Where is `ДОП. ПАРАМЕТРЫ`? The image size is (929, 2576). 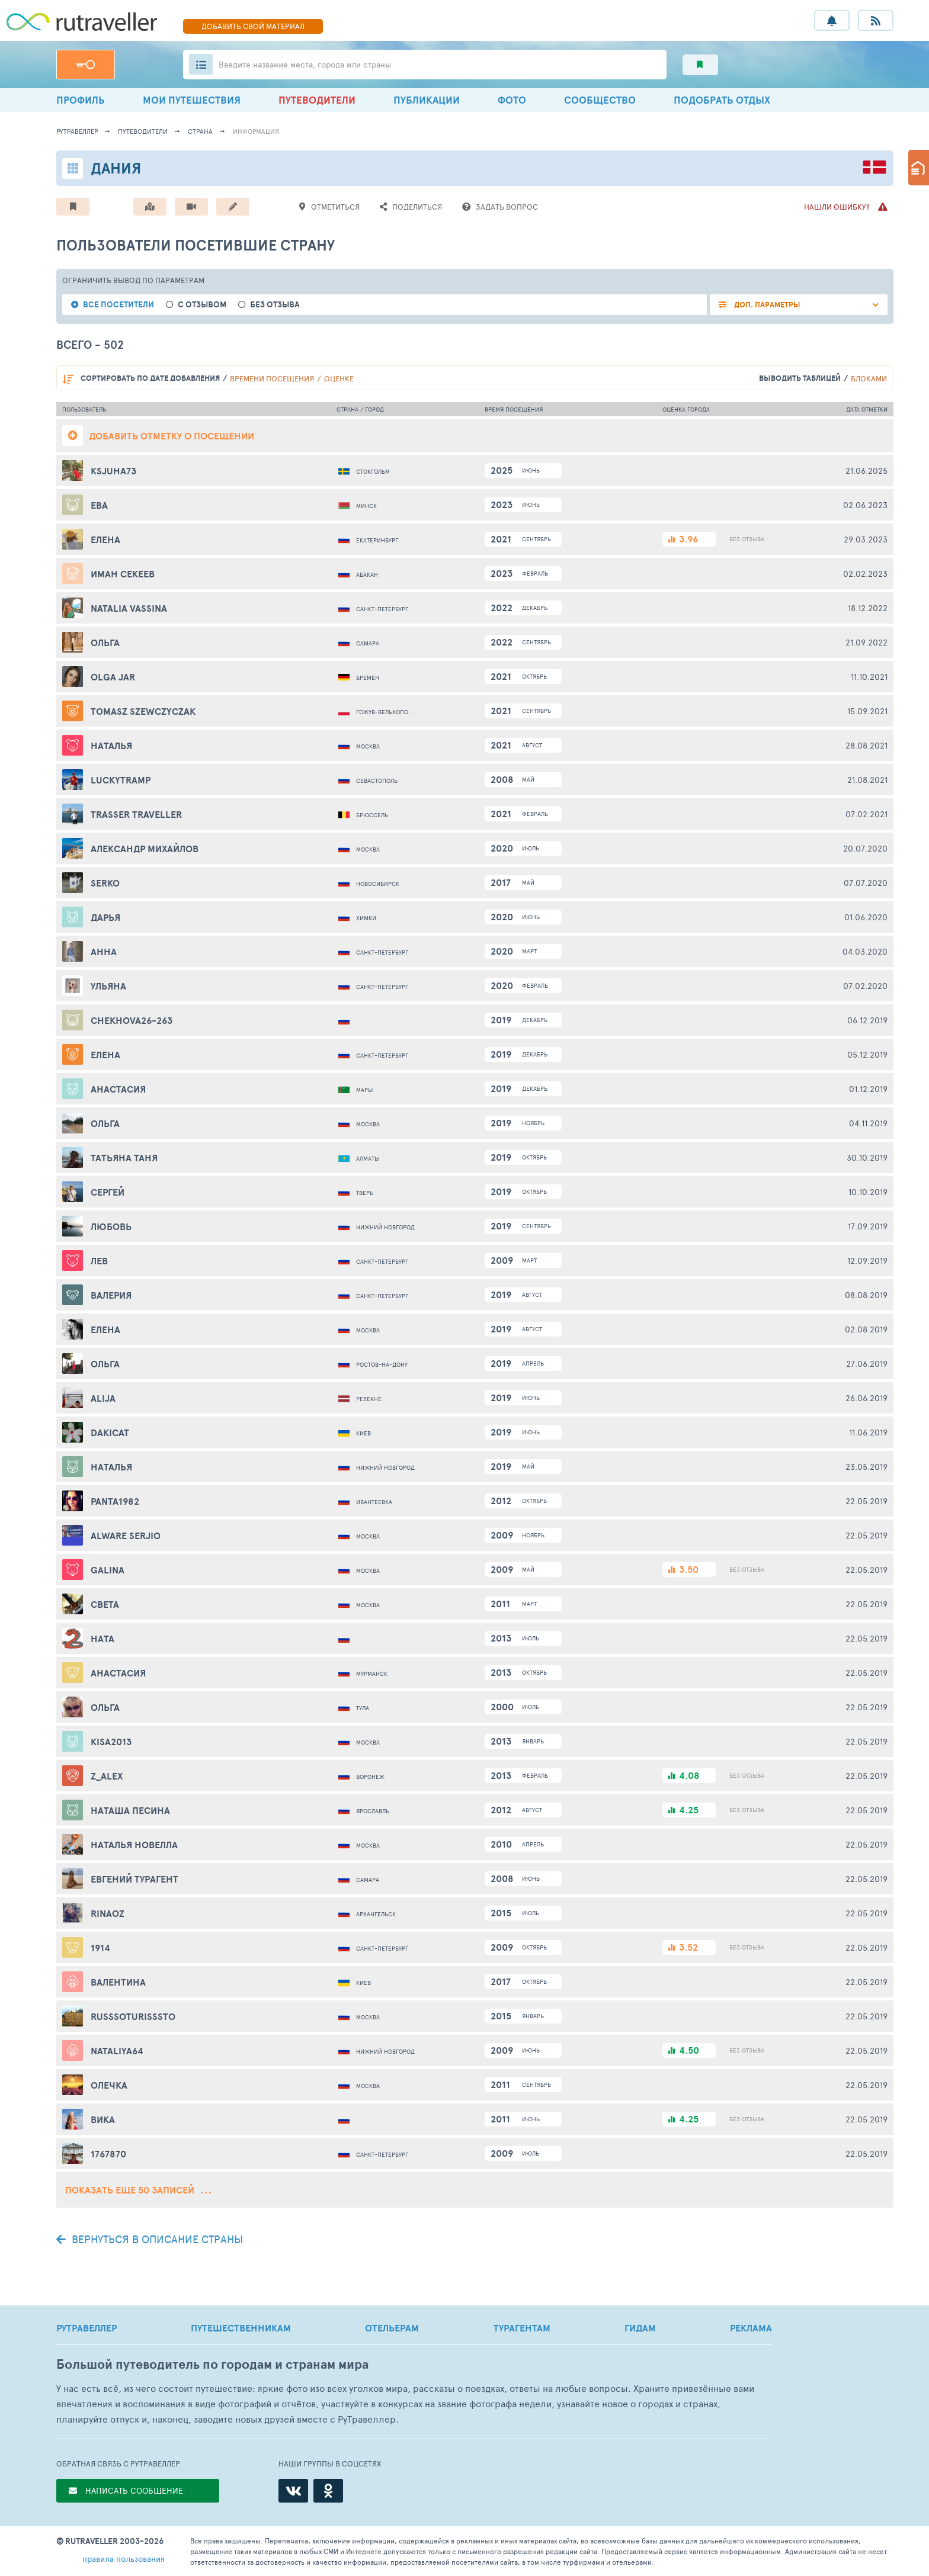 ДОП. ПАРАМЕТРЫ is located at coordinates (766, 304).